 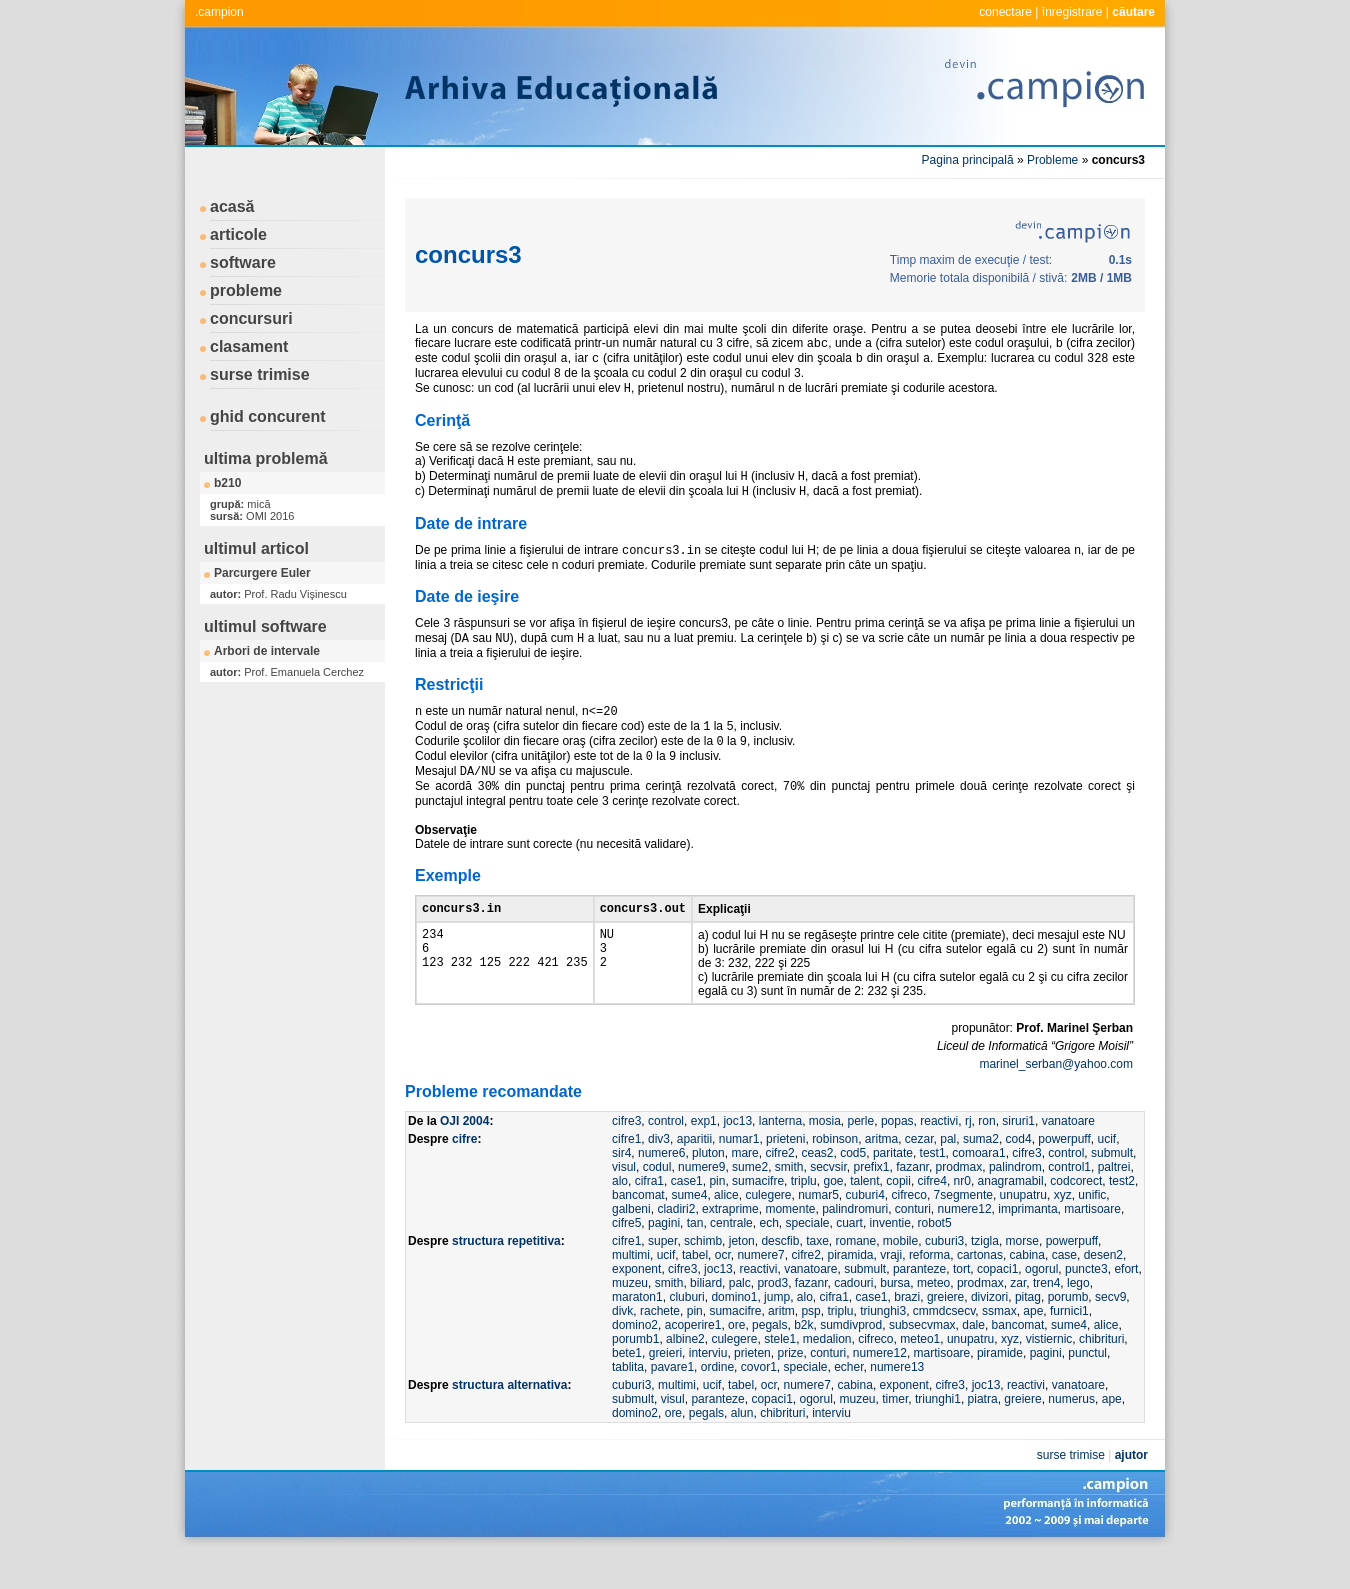 What do you see at coordinates (790, 1246) in the screenshot?
I see `momente` at bounding box center [790, 1246].